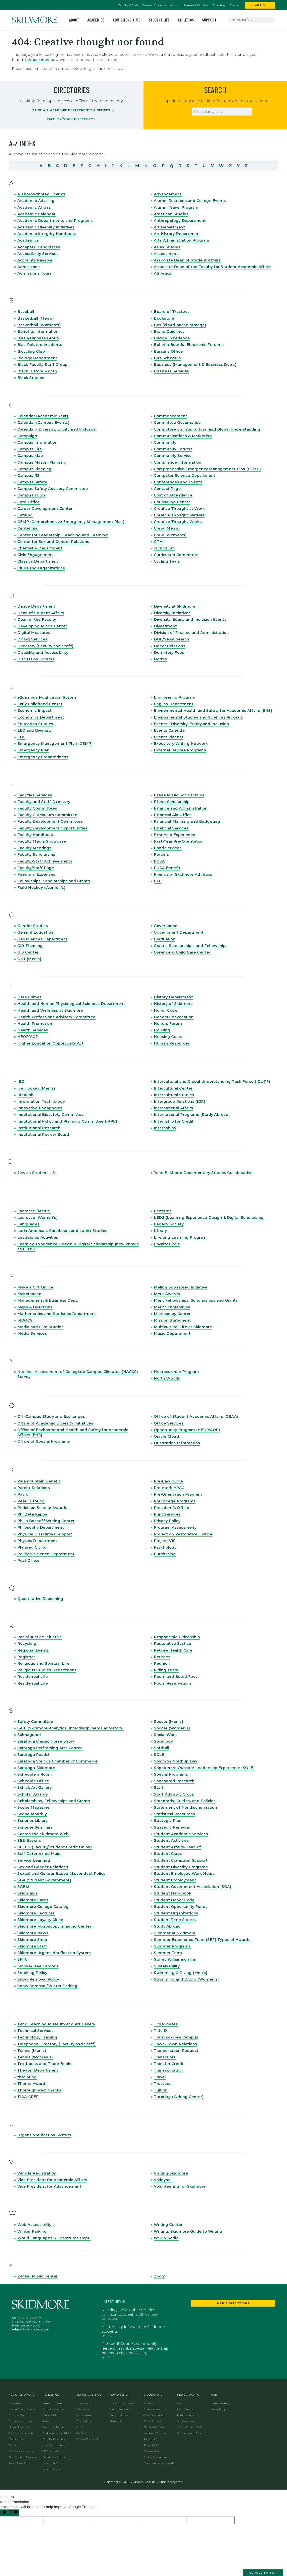 This screenshot has width=287, height=2576. Describe the element at coordinates (163, 1741) in the screenshot. I see `Sociology` at that location.